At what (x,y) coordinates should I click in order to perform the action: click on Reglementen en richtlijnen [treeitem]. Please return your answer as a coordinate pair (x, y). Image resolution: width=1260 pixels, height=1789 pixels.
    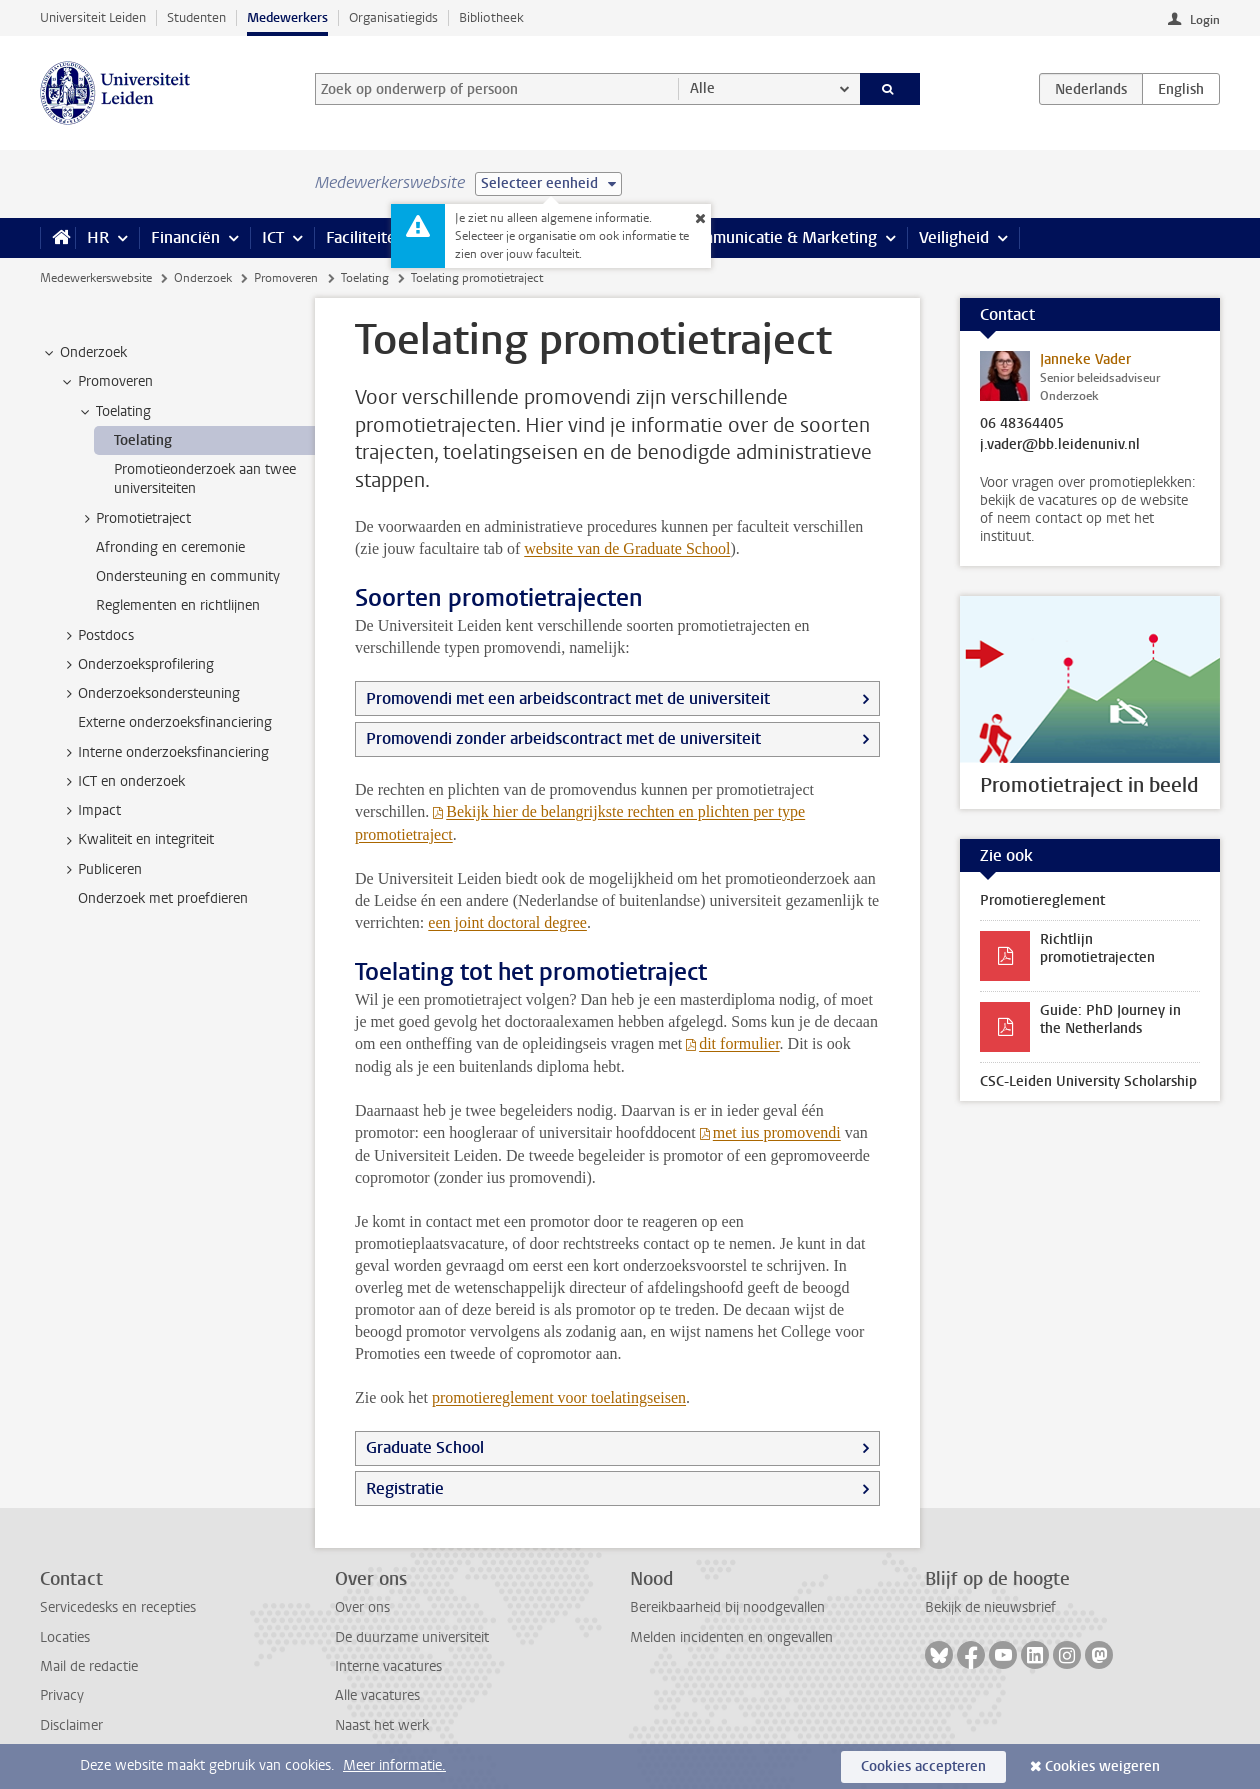
    Looking at the image, I should click on (178, 605).